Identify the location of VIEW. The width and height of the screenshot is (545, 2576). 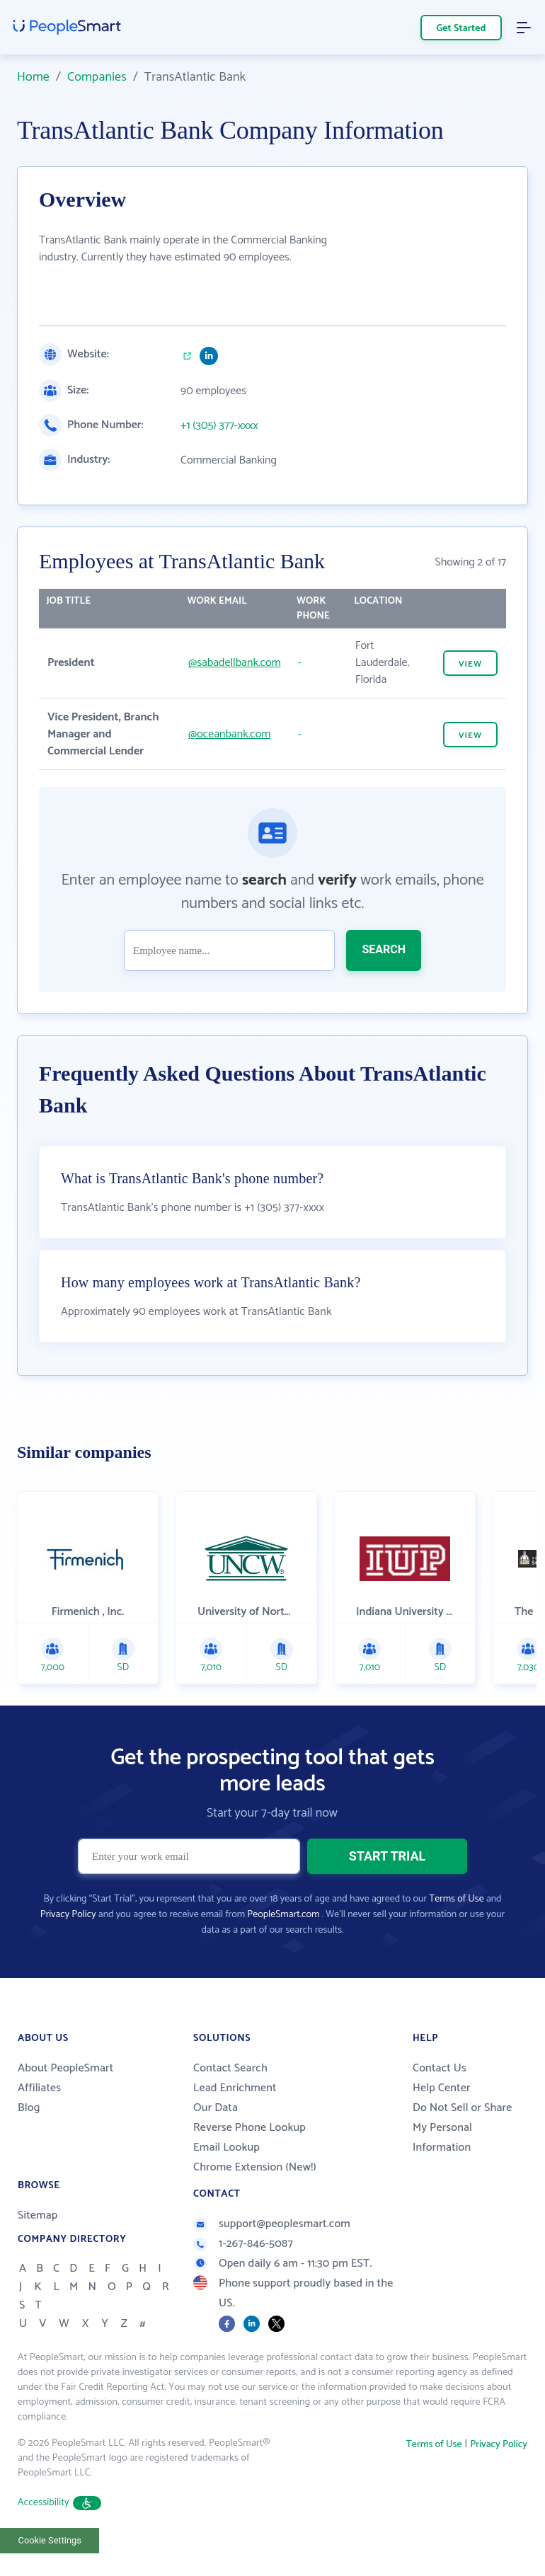
(470, 664).